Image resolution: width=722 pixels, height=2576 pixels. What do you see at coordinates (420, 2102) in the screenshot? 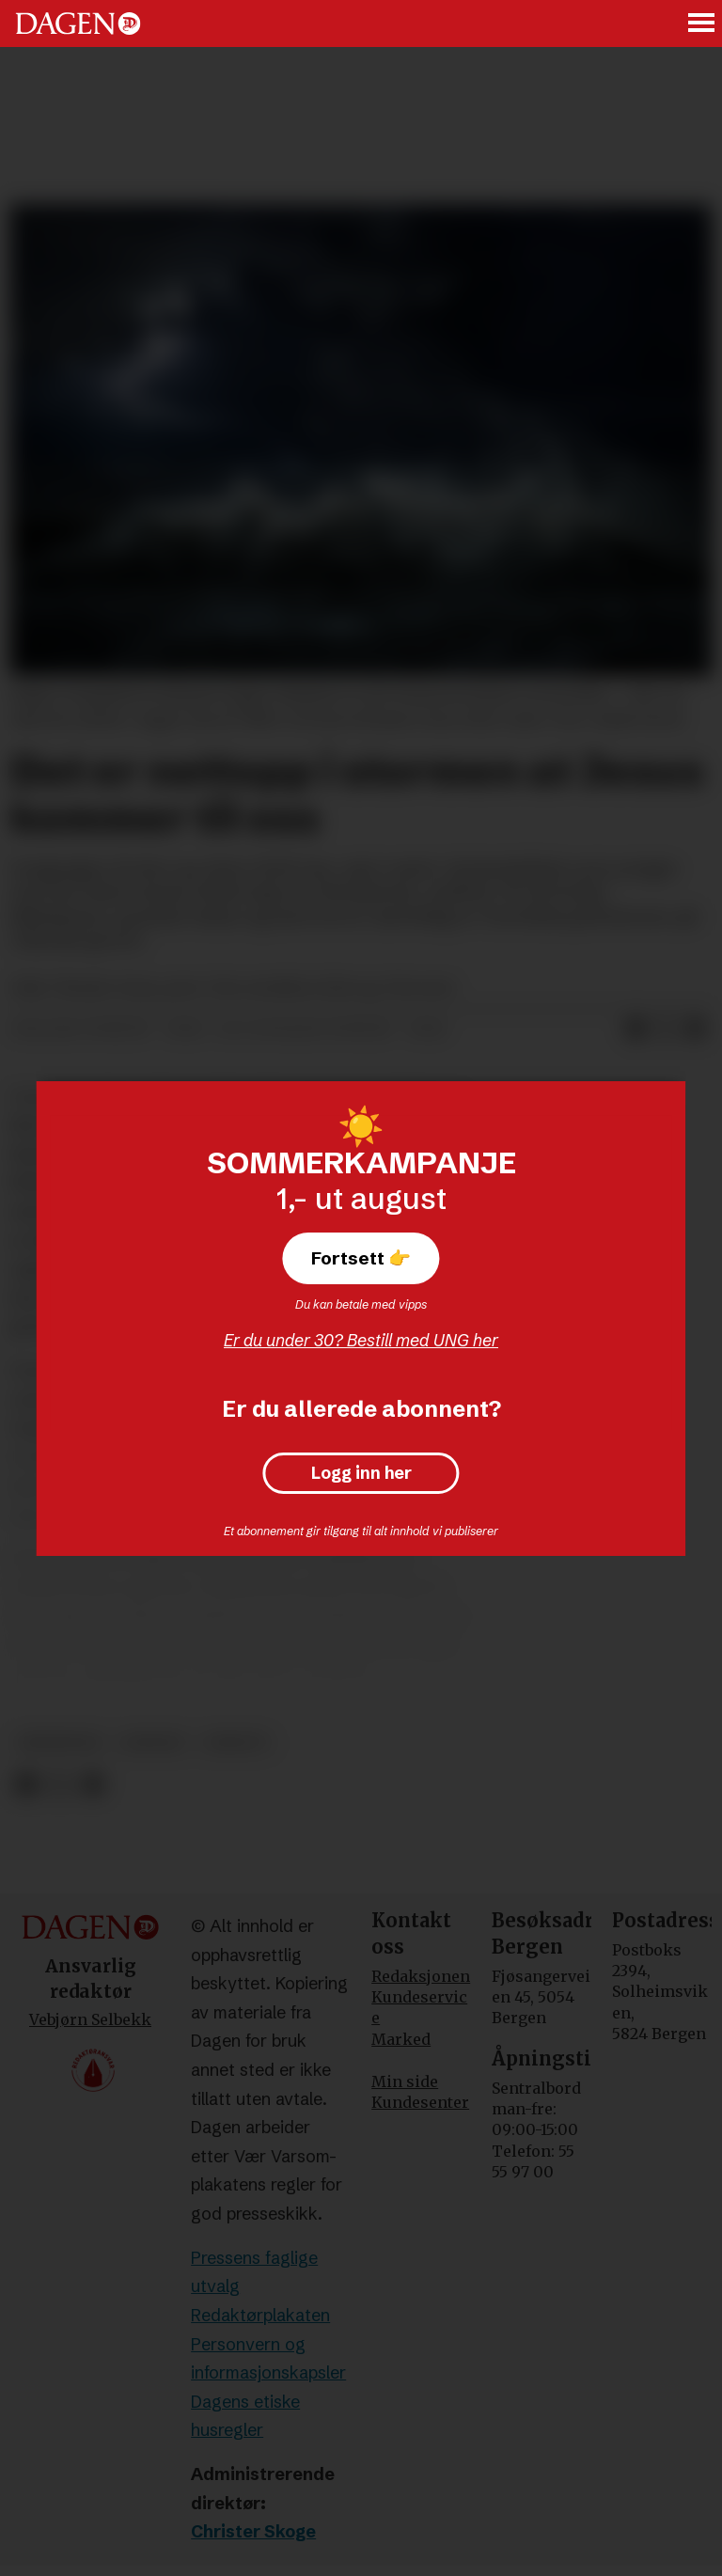
I see `Kundesenter` at bounding box center [420, 2102].